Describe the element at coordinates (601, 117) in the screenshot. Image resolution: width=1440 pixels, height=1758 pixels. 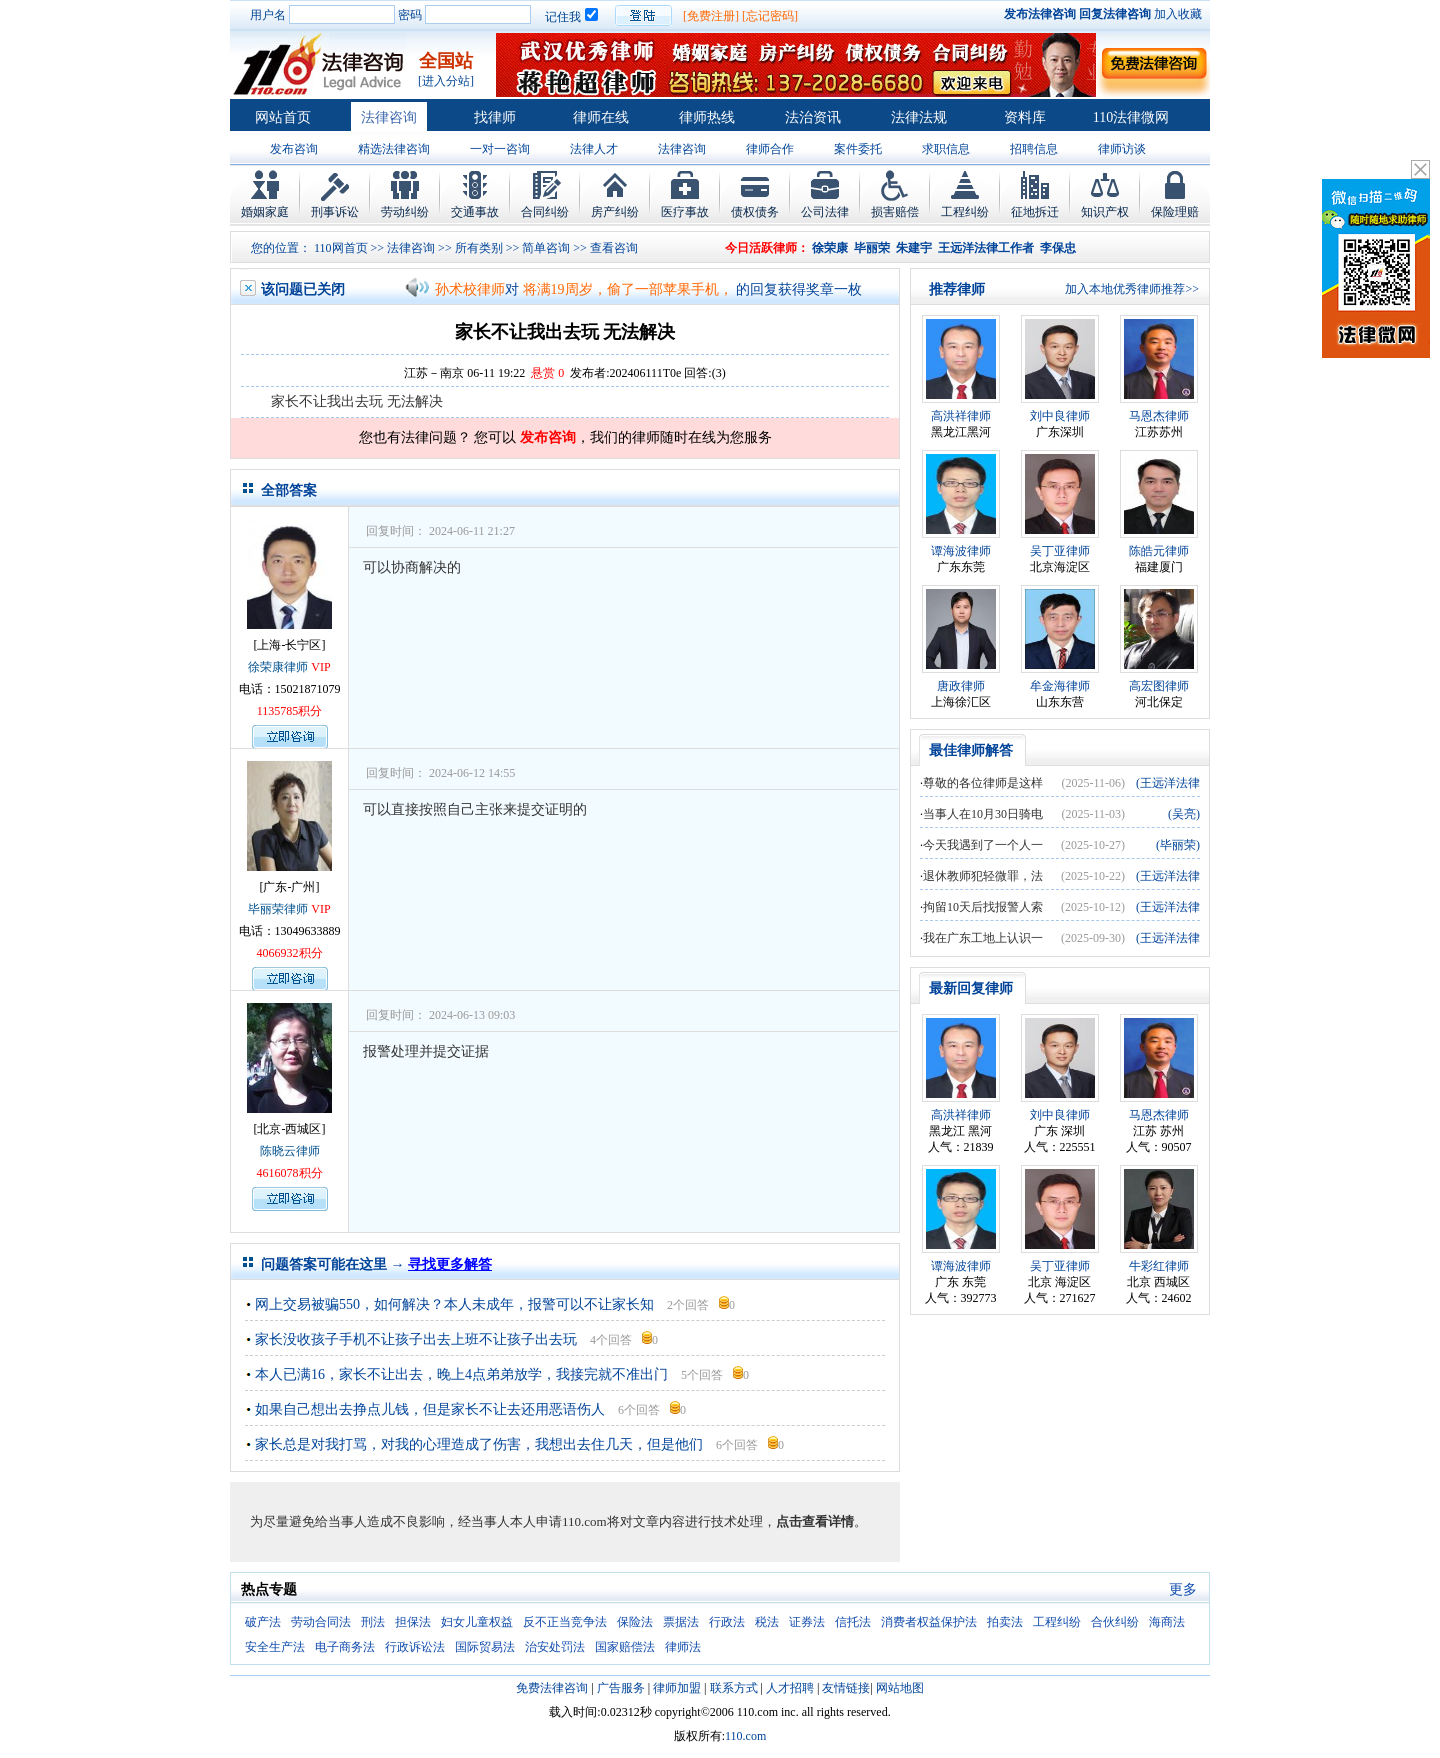
I see `律师在线` at that location.